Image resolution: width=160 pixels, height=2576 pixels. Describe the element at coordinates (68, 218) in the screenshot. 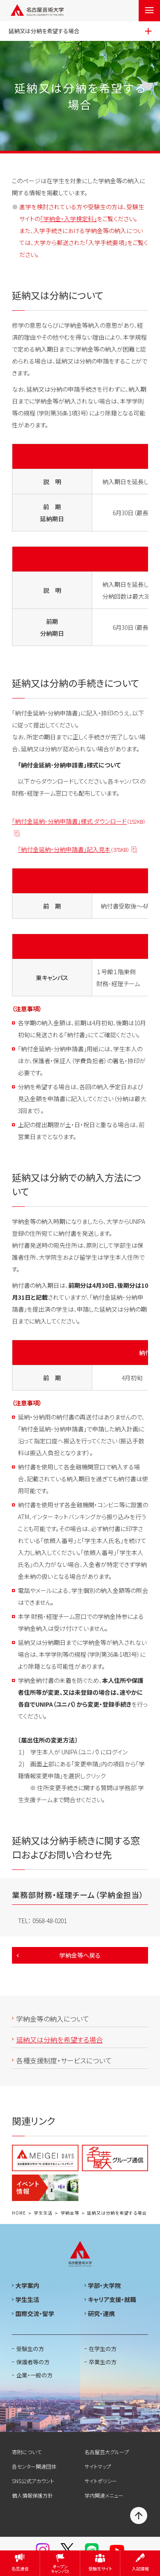

I see `「学納金・入学検定料」` at that location.